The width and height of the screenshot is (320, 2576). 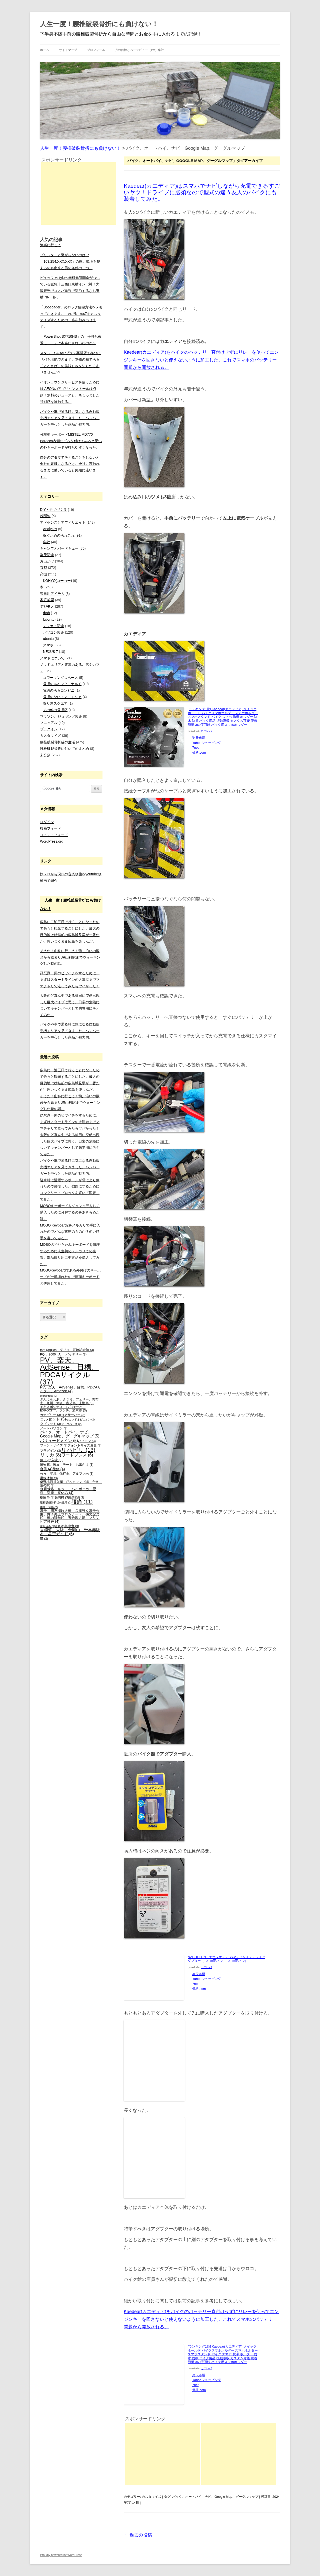 What do you see at coordinates (70, 979) in the screenshot?
I see `琵琶湖一周のビワイチをするために、まずはスタートラインの大津港までママチャリで走ってみたらヤバかった！` at bounding box center [70, 979].